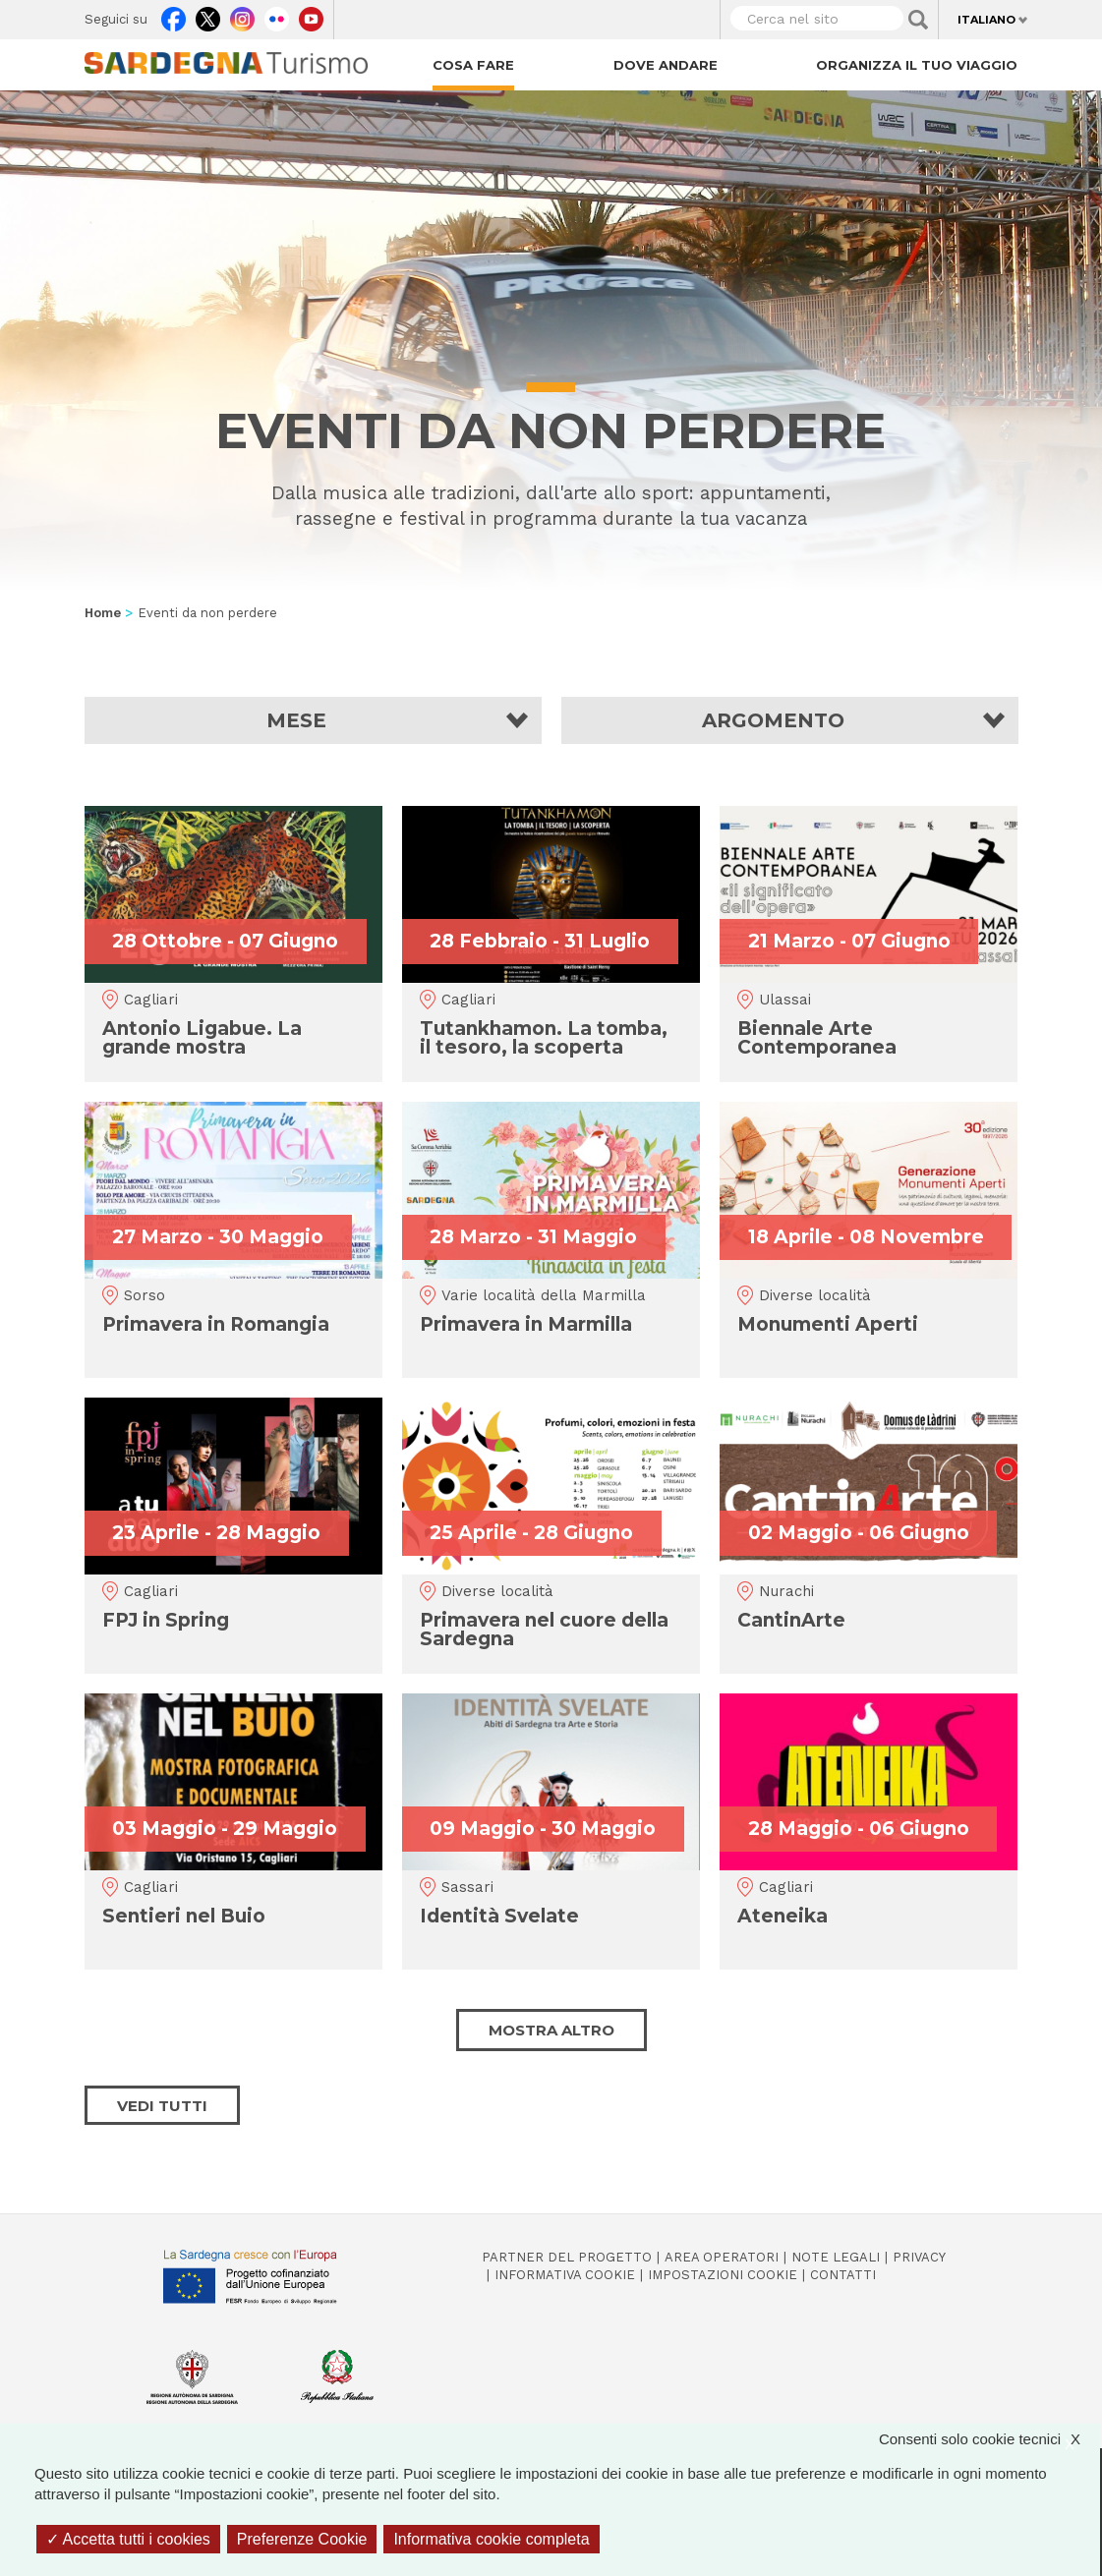 The height and width of the screenshot is (2576, 1102). I want to click on Primavera in Marmilla, so click(526, 1324).